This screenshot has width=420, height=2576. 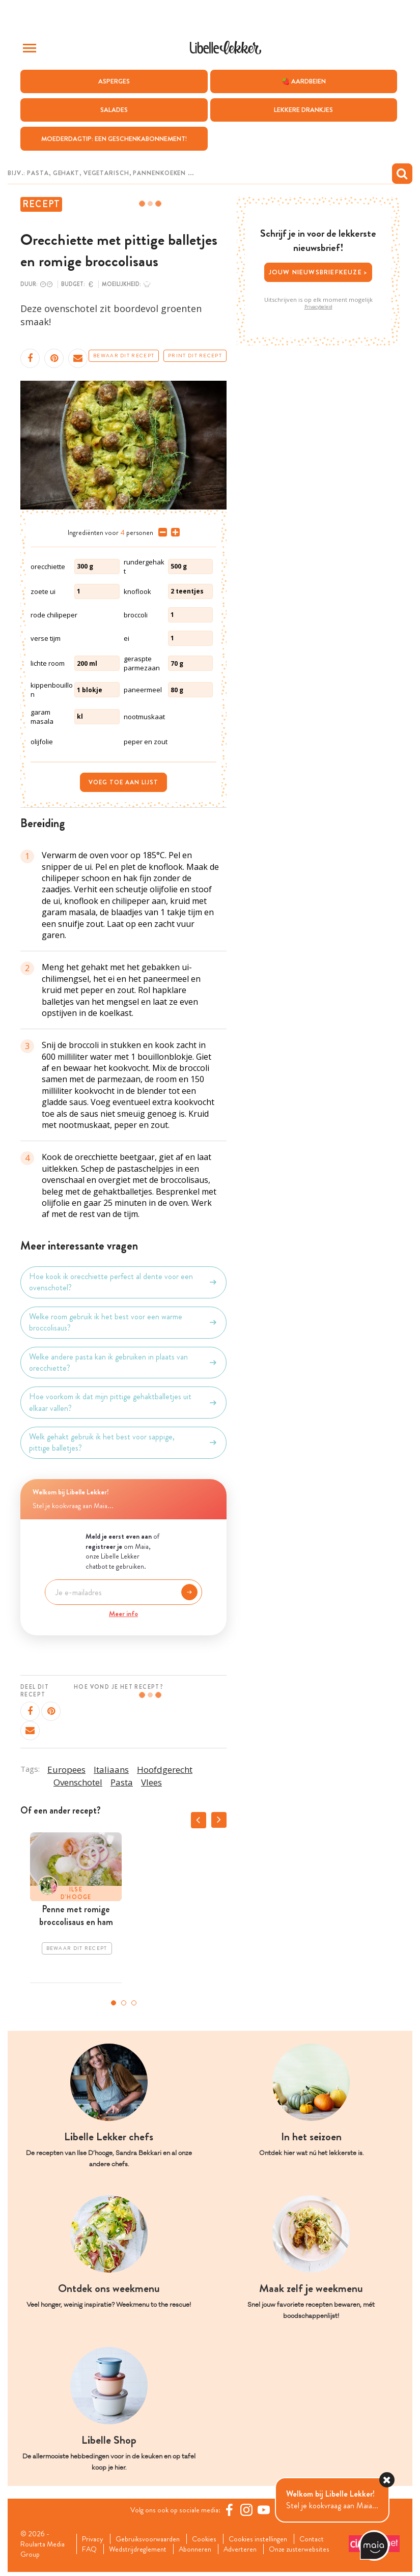 I want to click on Cookies, so click(x=214, y=2534).